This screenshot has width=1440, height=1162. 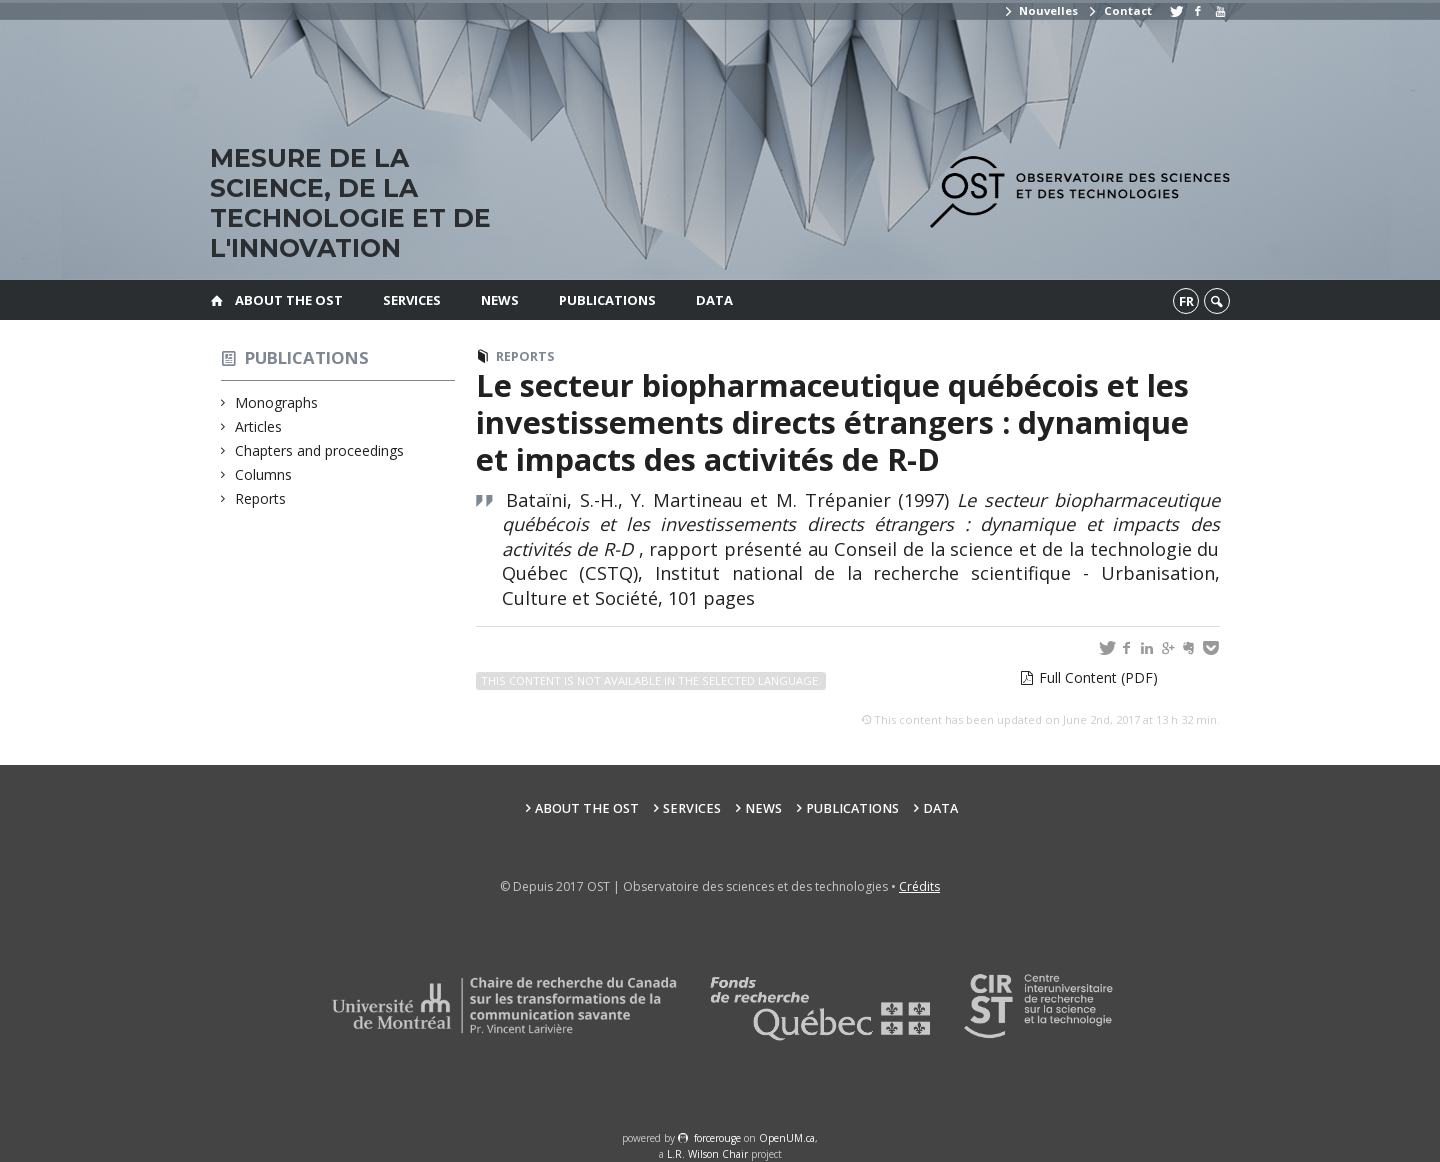 I want to click on force, so click(x=717, y=1138).